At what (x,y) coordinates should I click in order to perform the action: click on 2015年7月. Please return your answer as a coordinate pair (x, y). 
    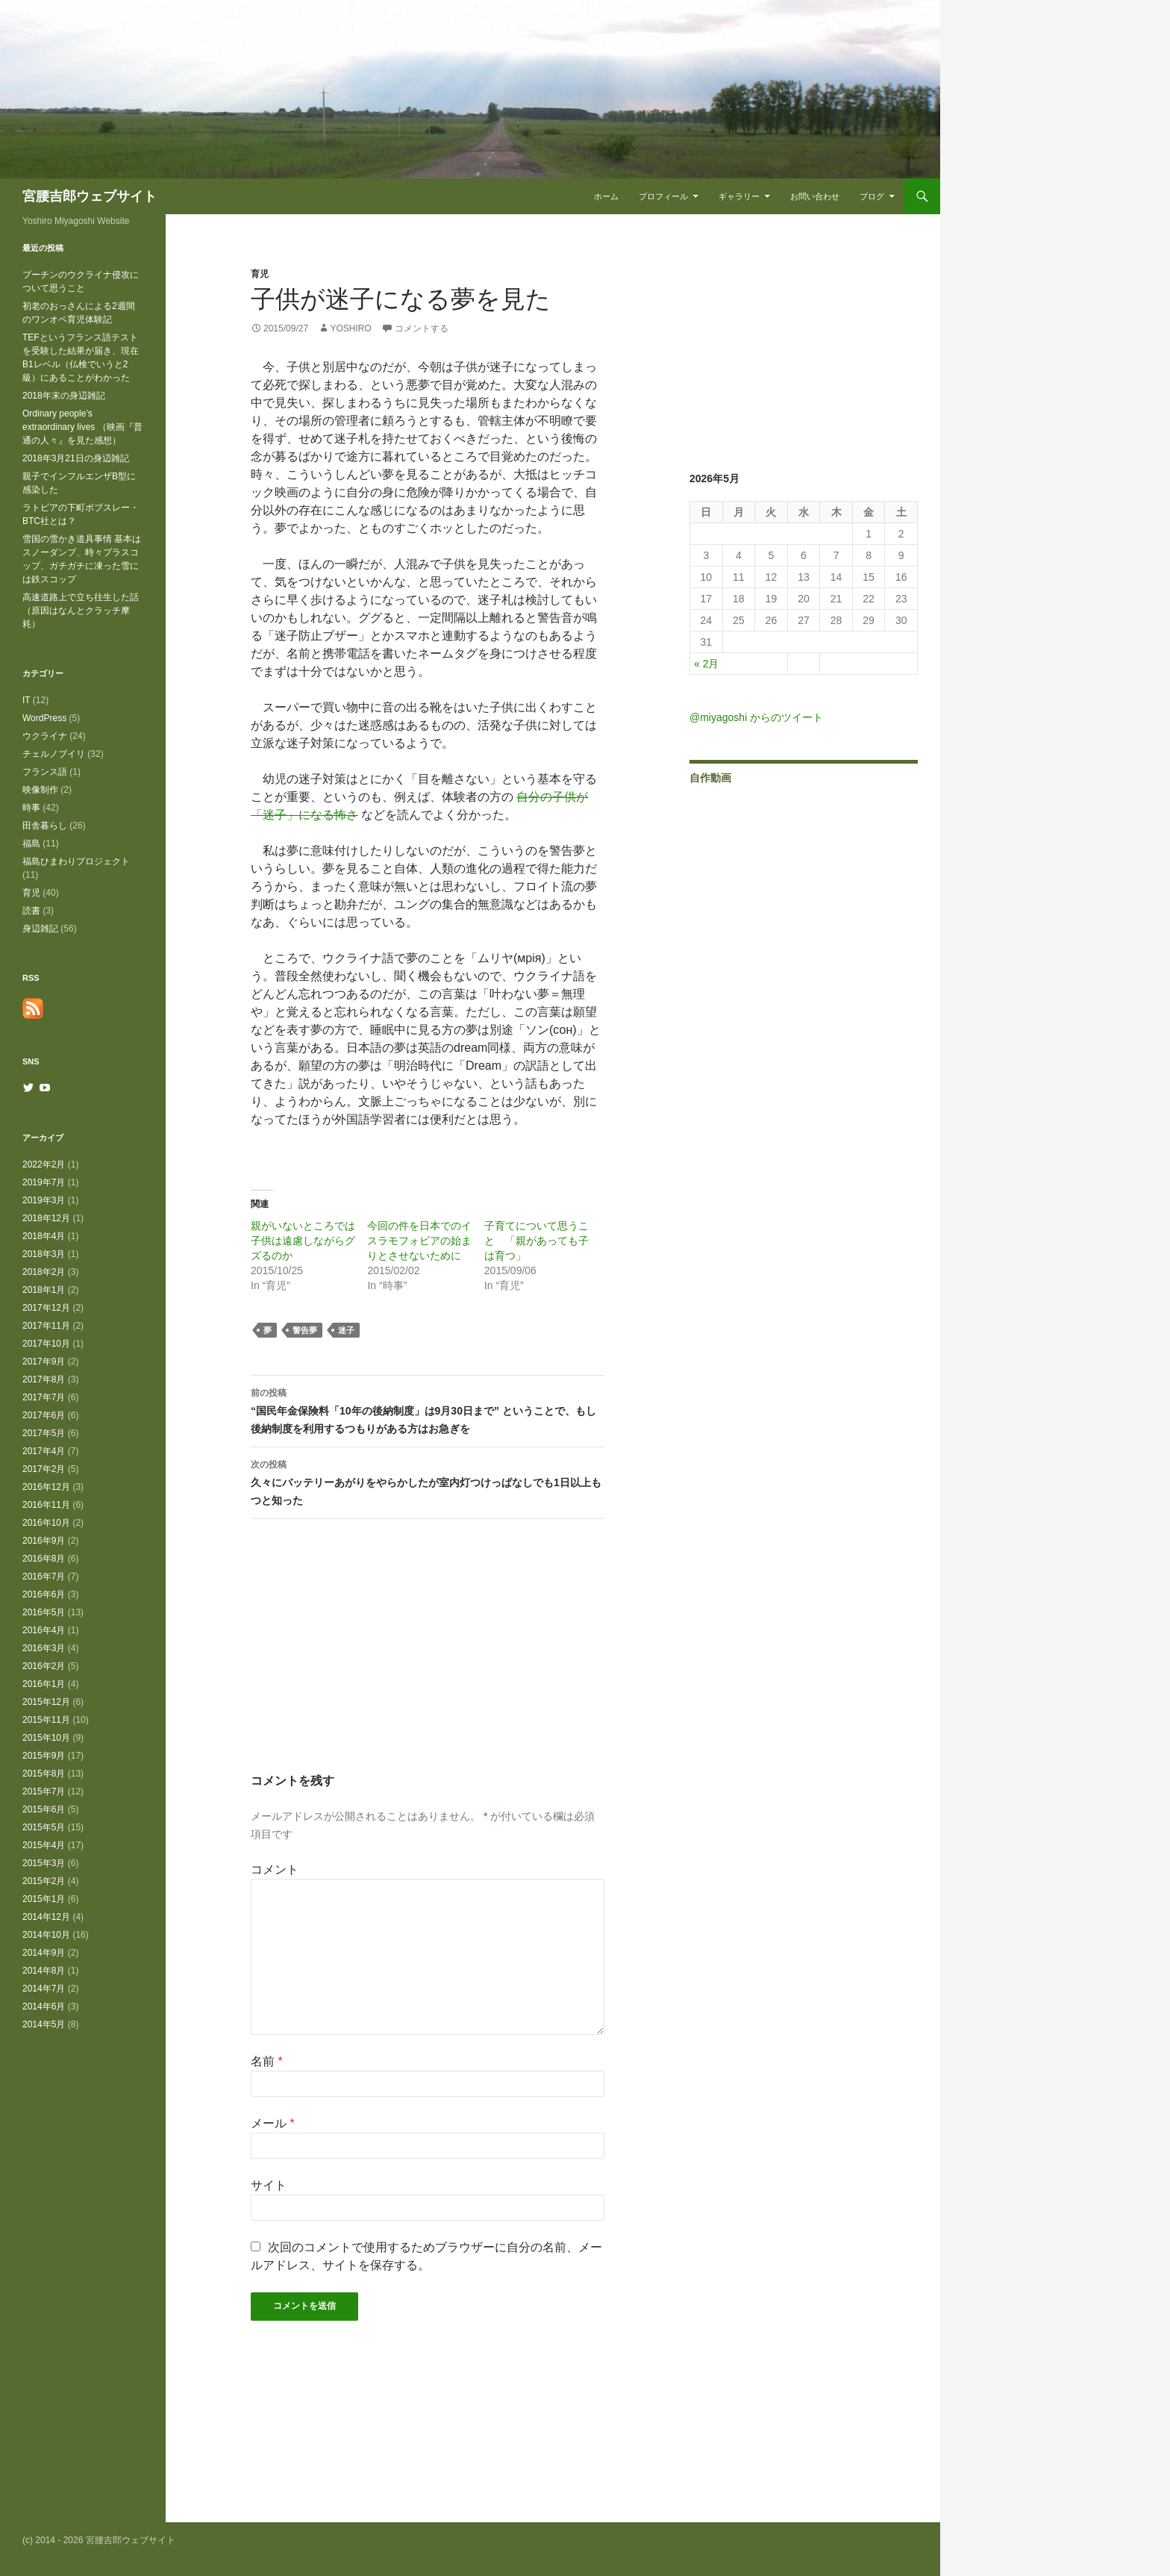
    Looking at the image, I should click on (43, 1791).